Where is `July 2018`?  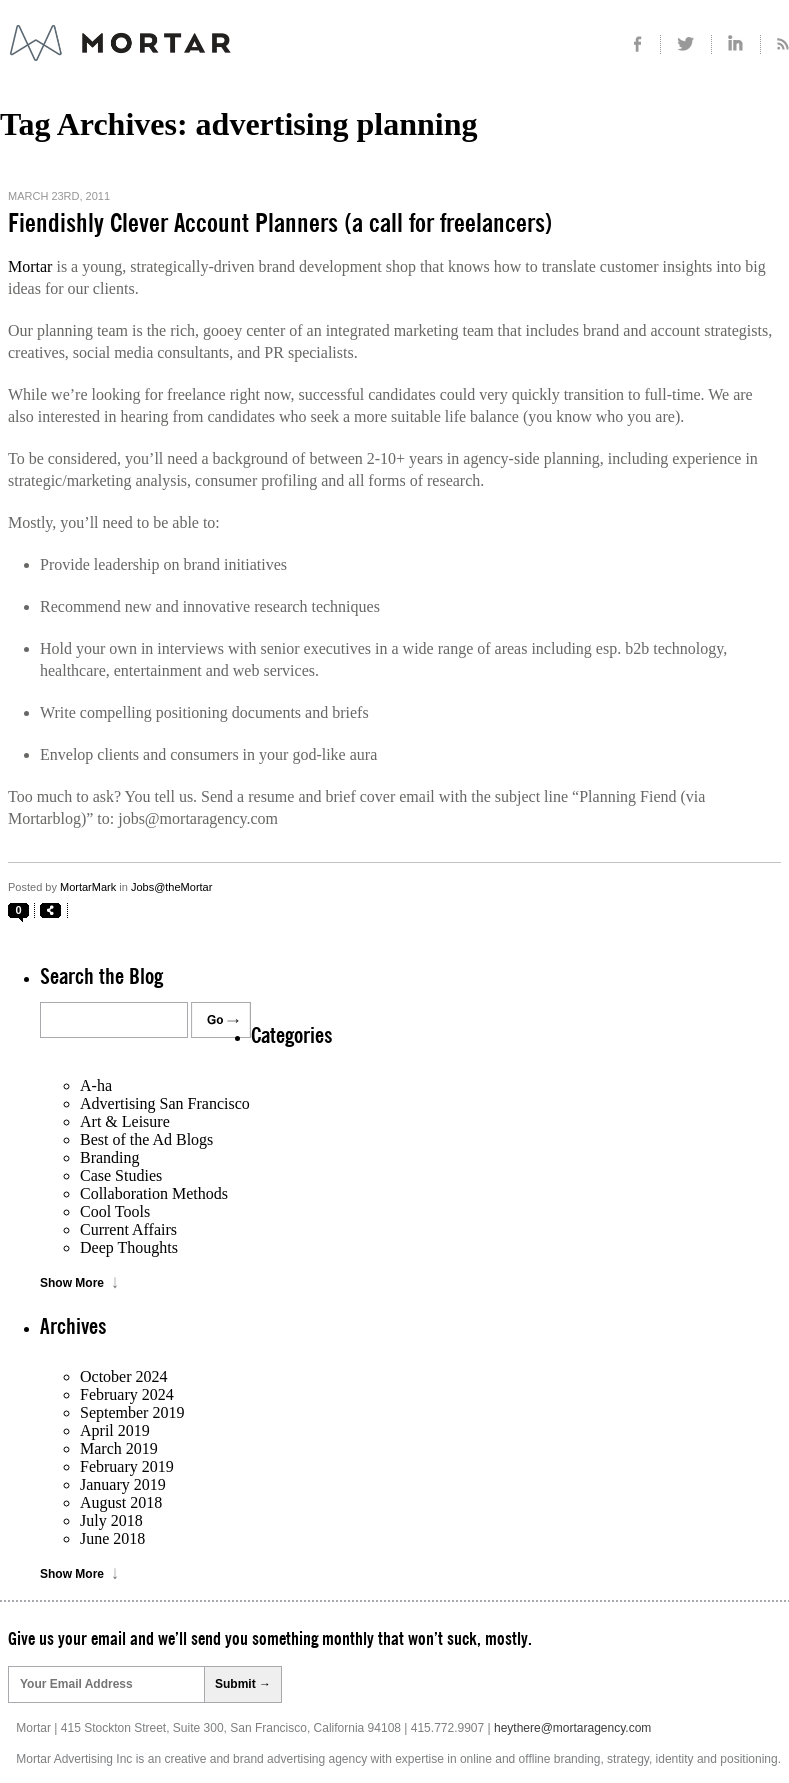
July 2018 is located at coordinates (111, 1520).